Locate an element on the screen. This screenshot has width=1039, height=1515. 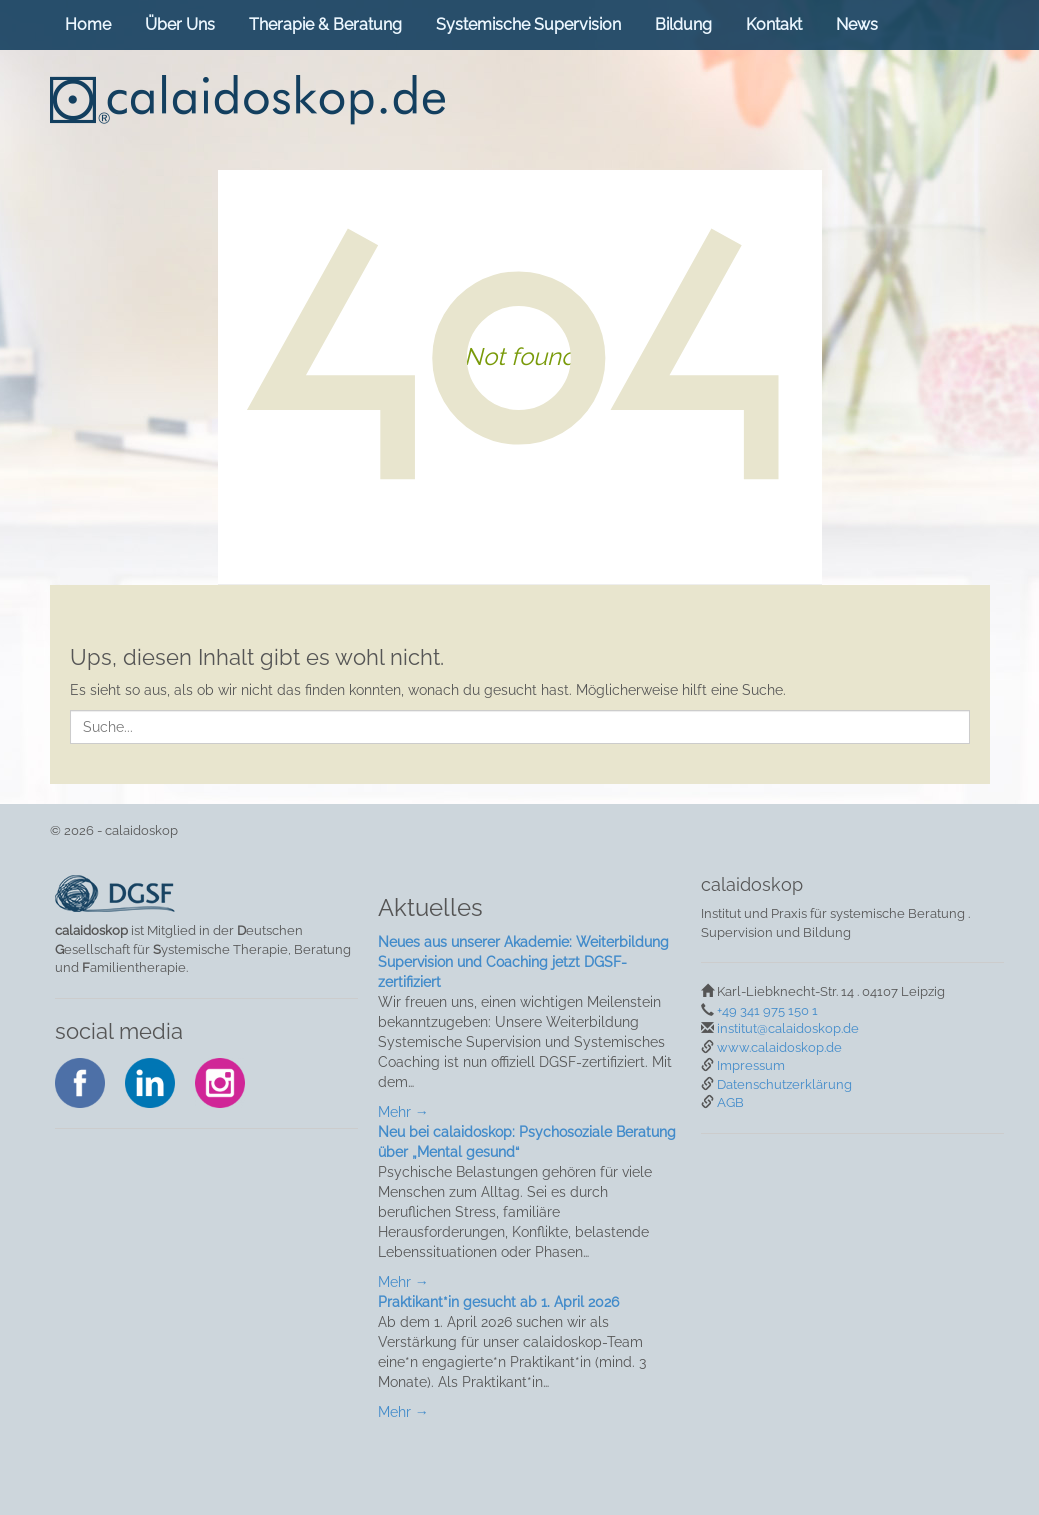
Kontakt is located at coordinates (774, 24).